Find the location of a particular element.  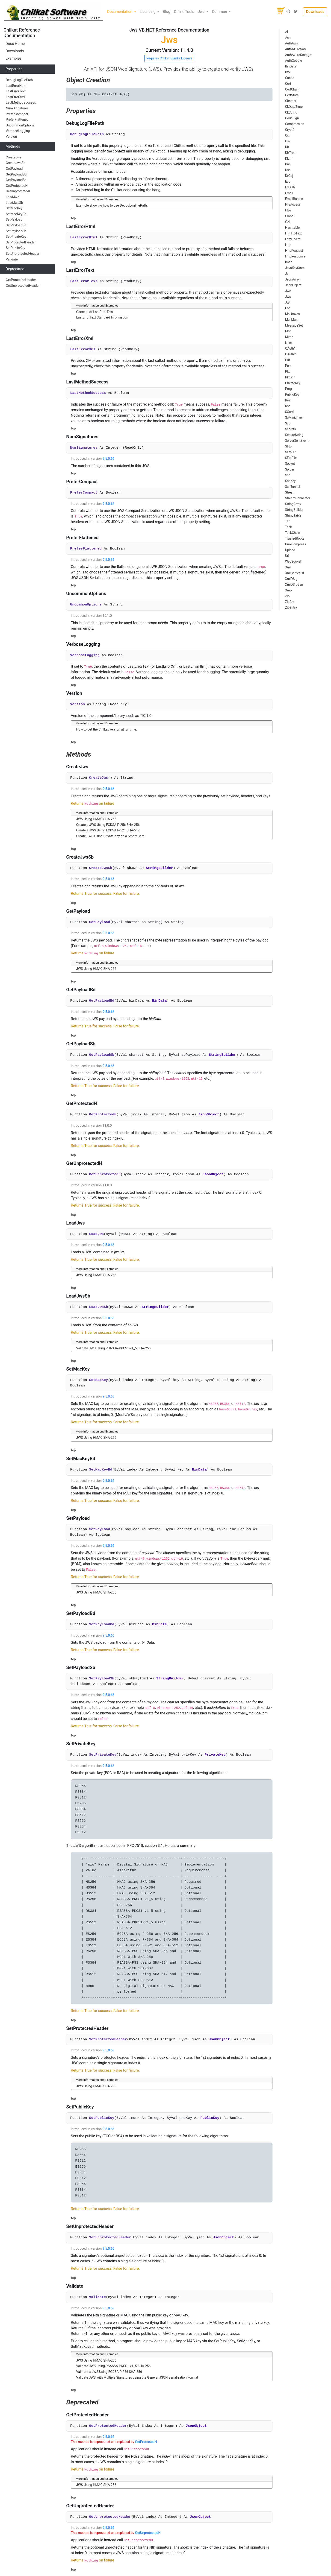

Create JWS Using Private Key on a Smart Card is located at coordinates (110, 836).